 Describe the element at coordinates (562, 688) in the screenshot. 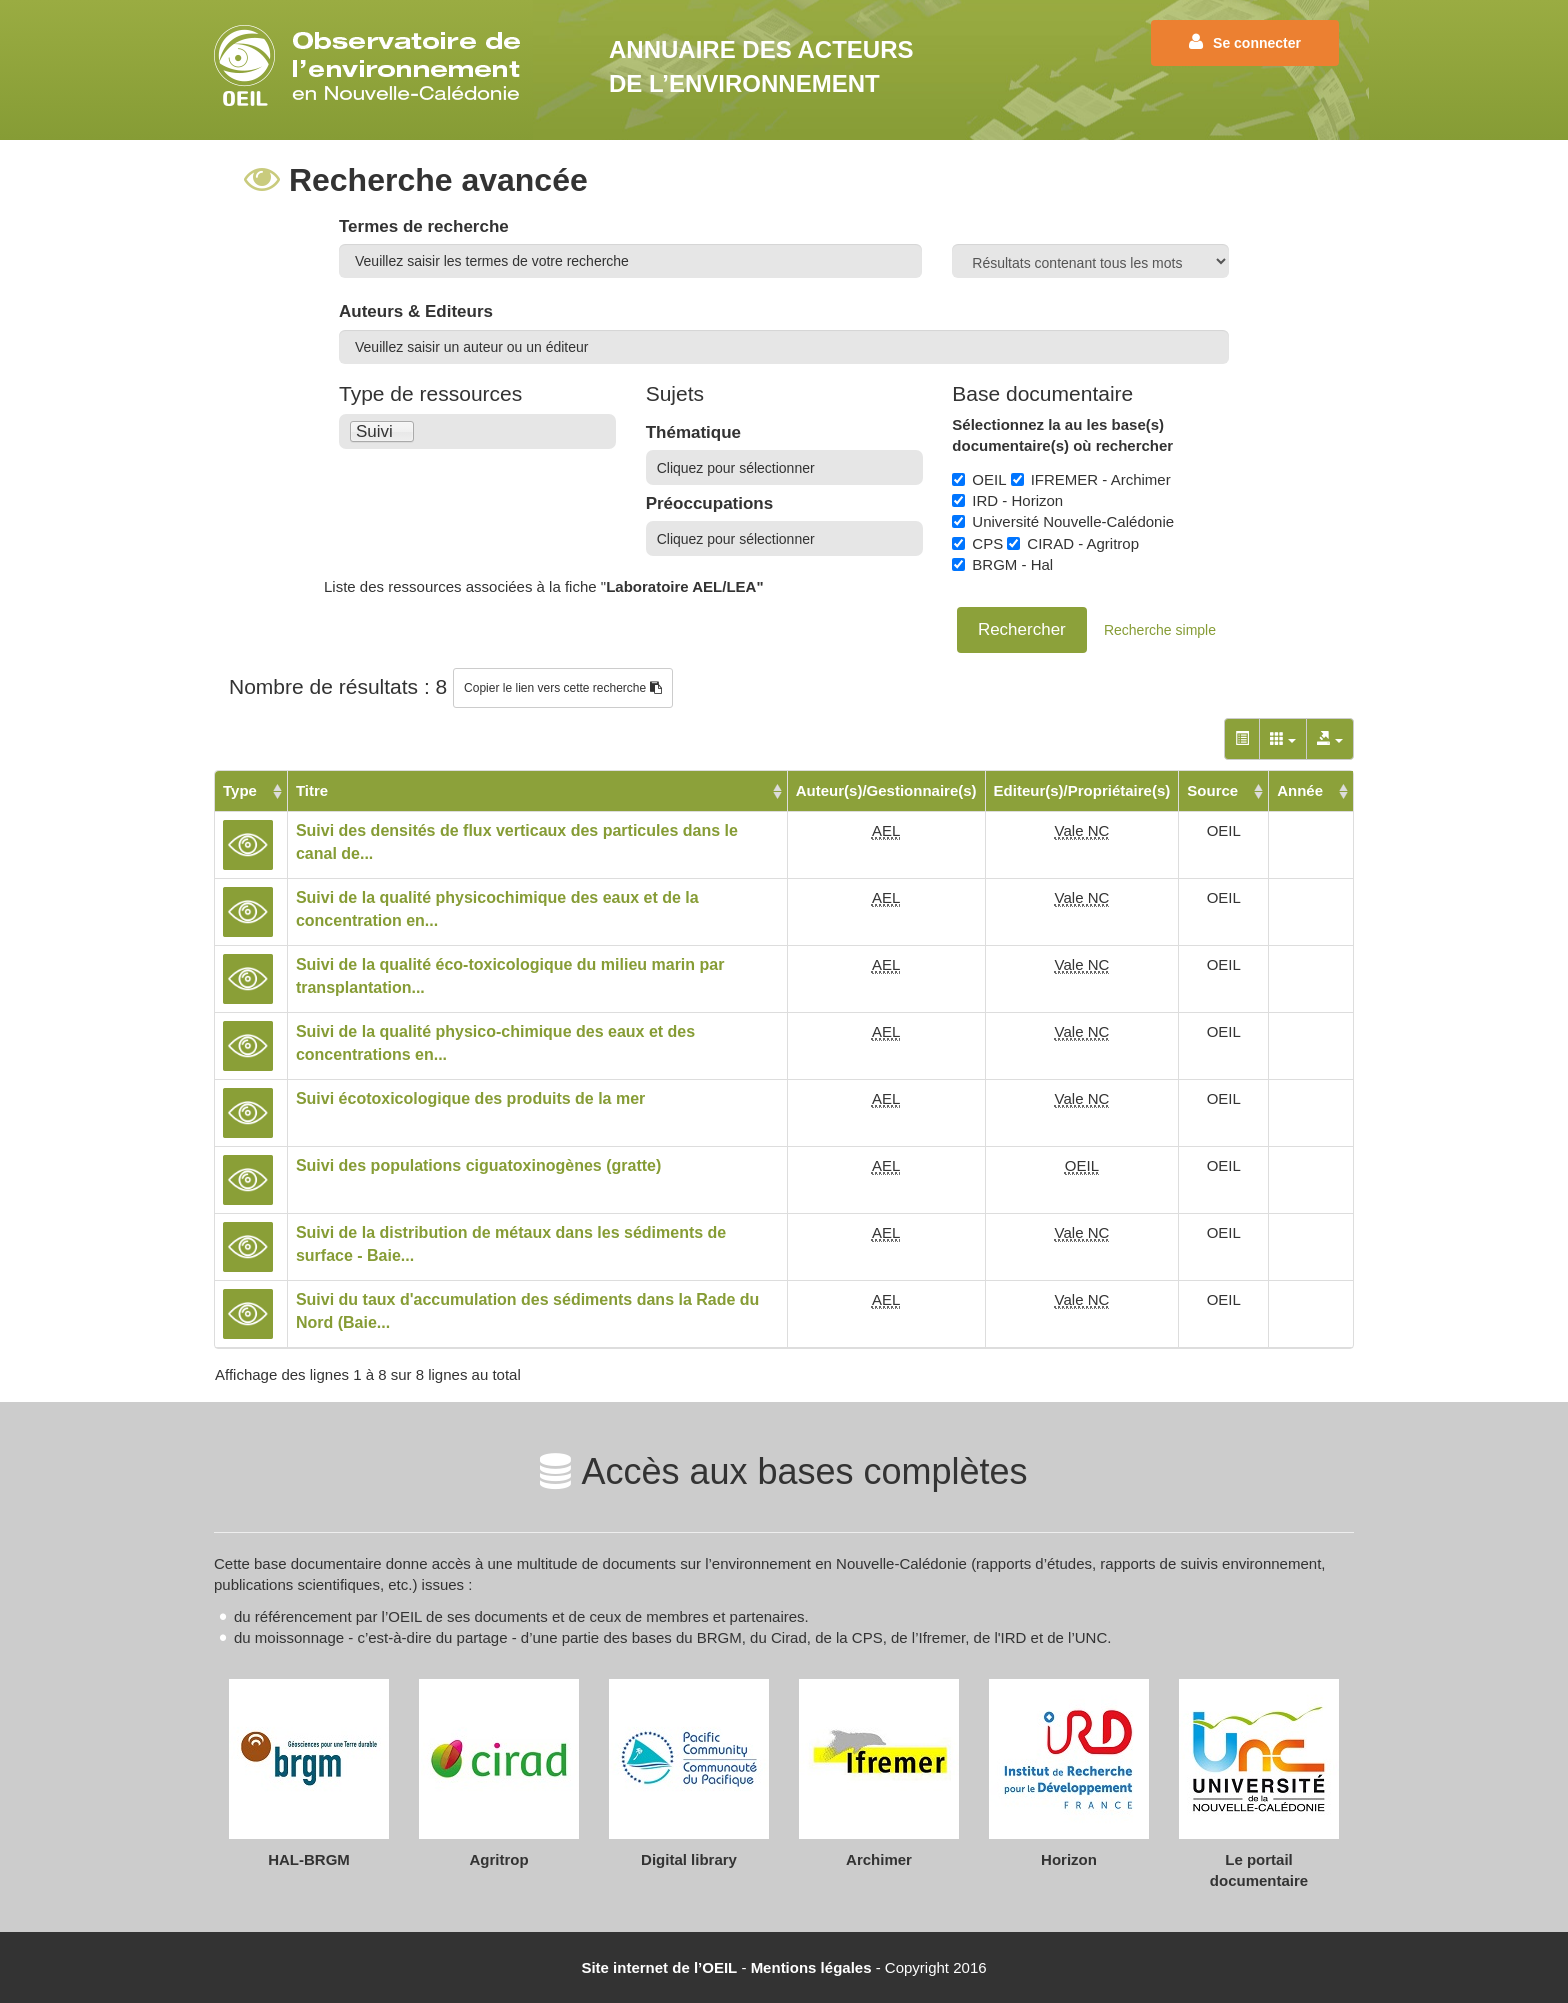

I see `Copier le lien vers cette recherche` at that location.